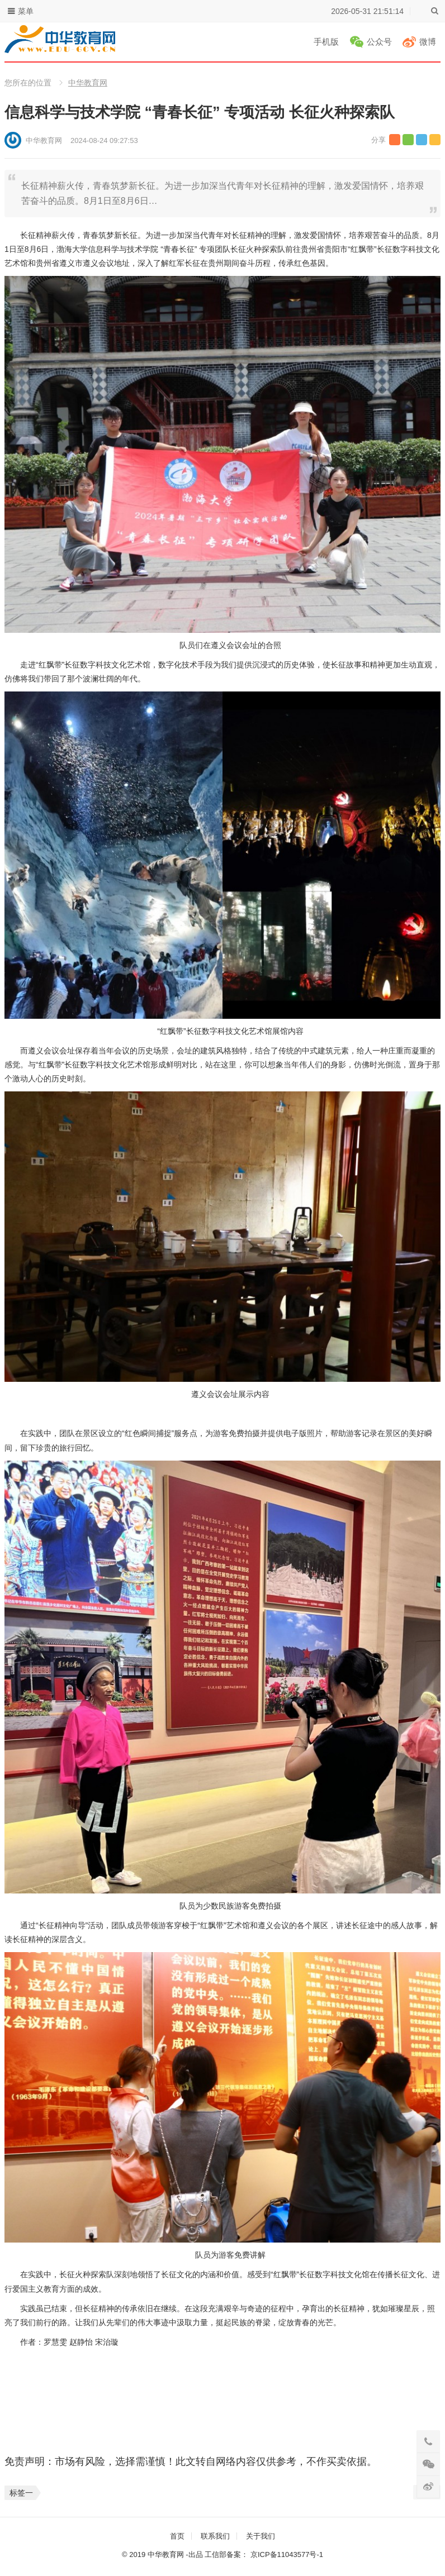  What do you see at coordinates (260, 2536) in the screenshot?
I see `关于我们` at bounding box center [260, 2536].